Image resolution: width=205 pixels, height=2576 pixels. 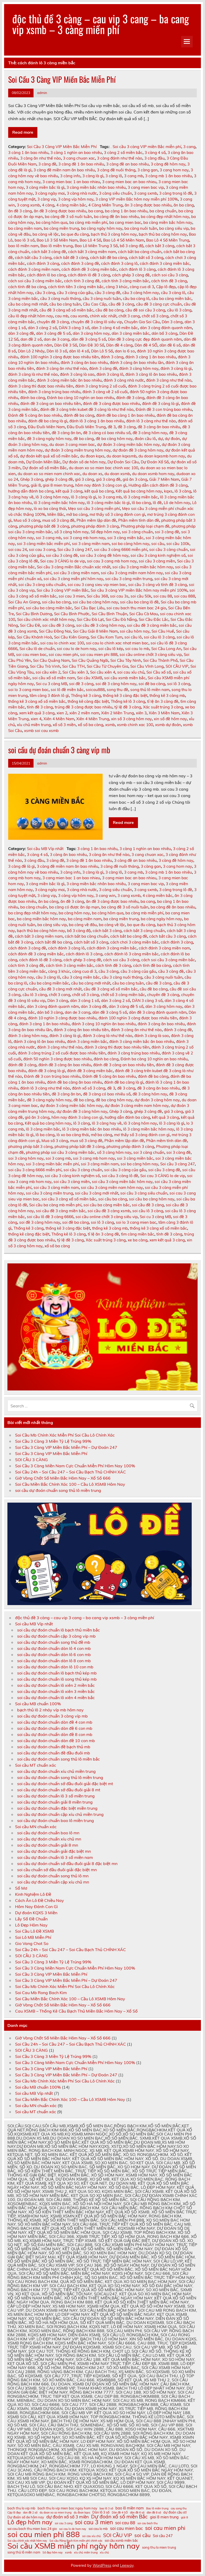 I want to click on 3 càng vip, so click(x=46, y=199).